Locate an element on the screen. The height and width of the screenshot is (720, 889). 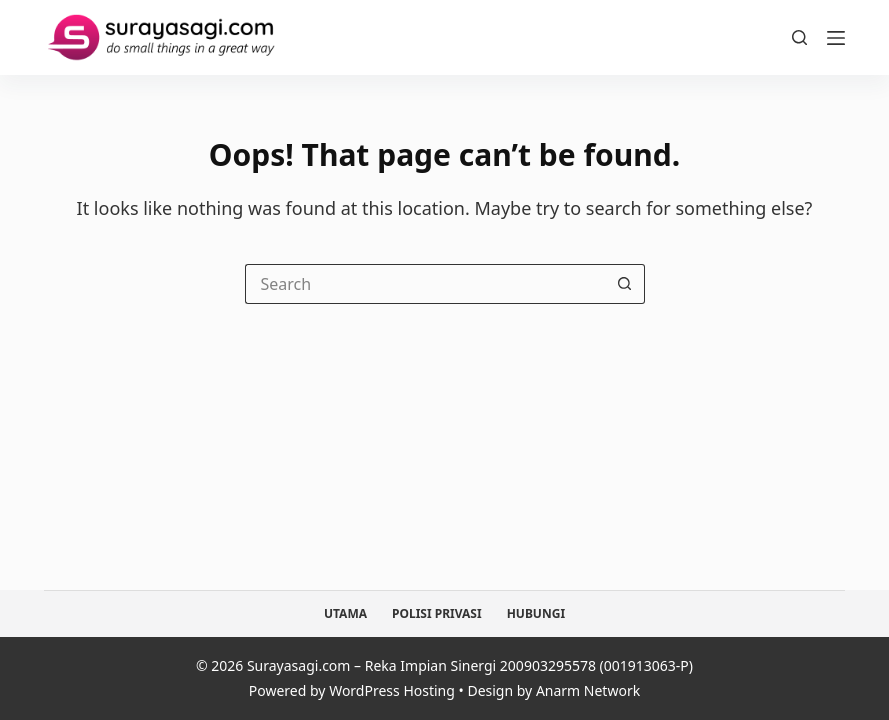
Reka Impian Sinergi is located at coordinates (431, 665).